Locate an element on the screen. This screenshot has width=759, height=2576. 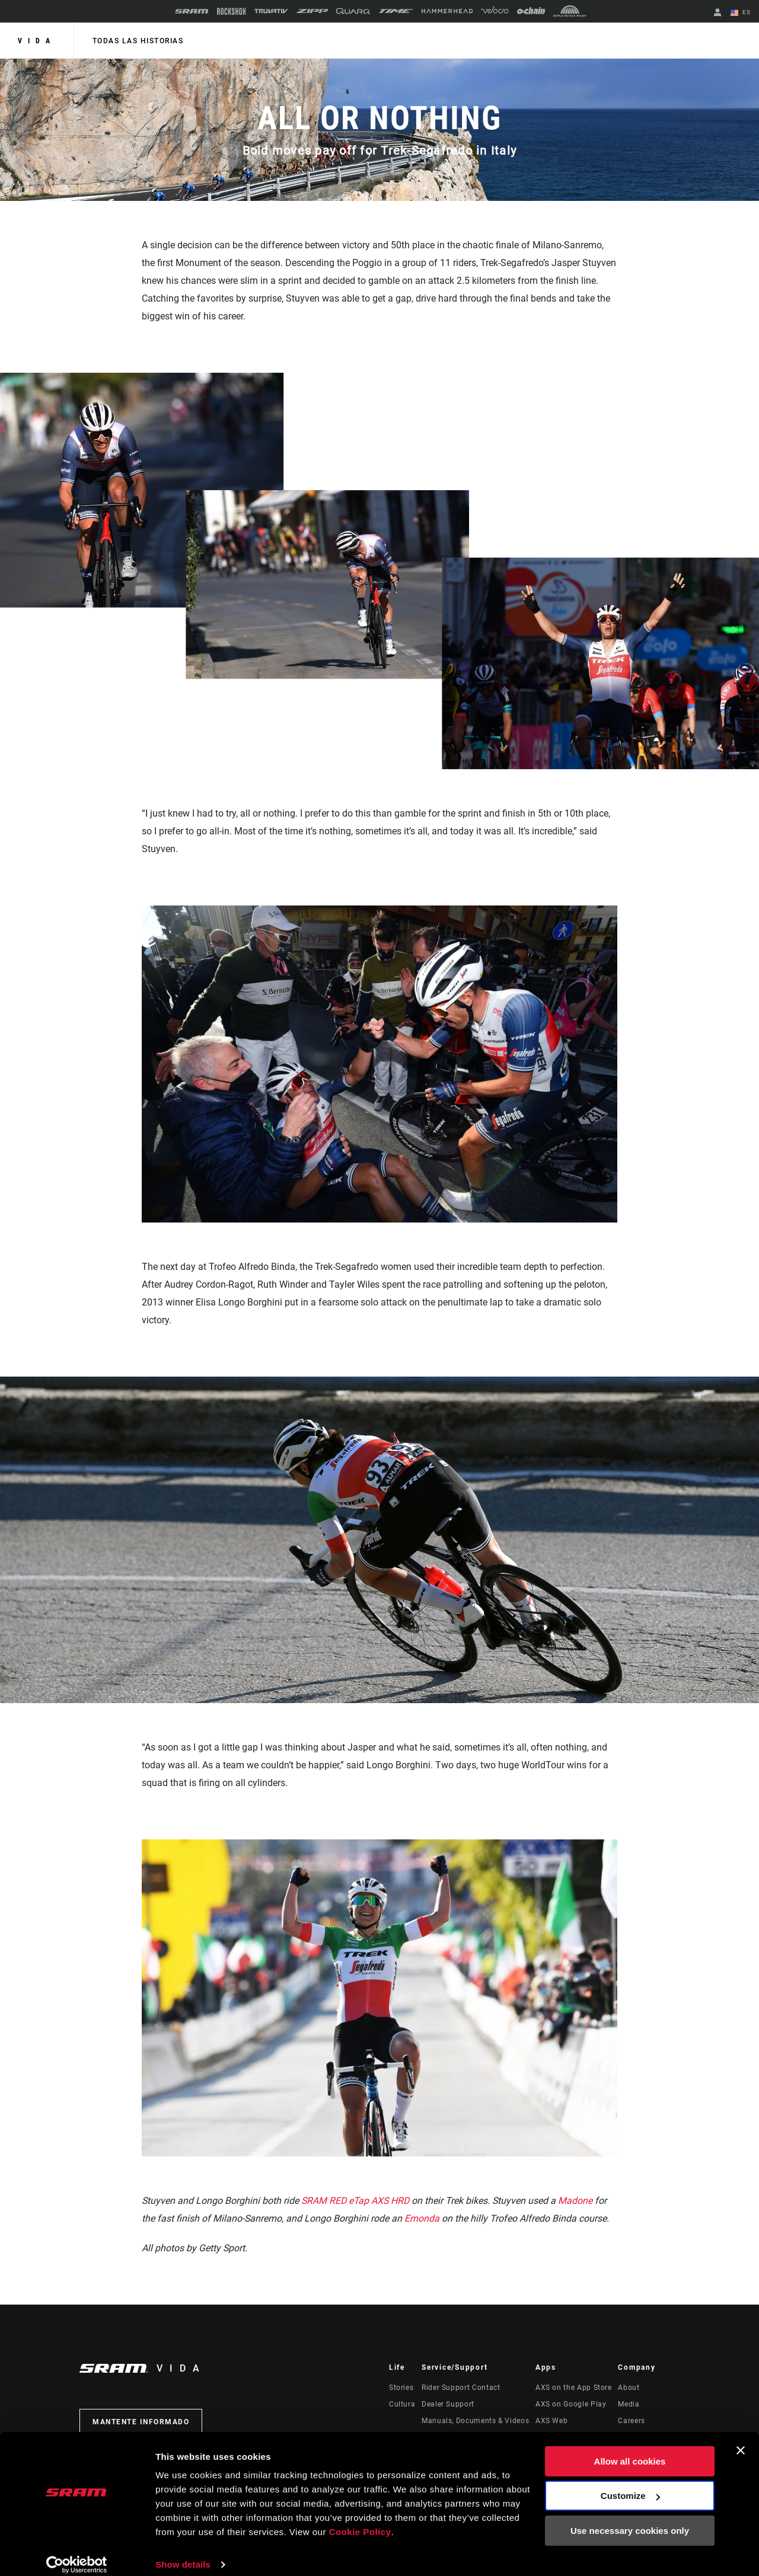
Customize is located at coordinates (630, 2484).